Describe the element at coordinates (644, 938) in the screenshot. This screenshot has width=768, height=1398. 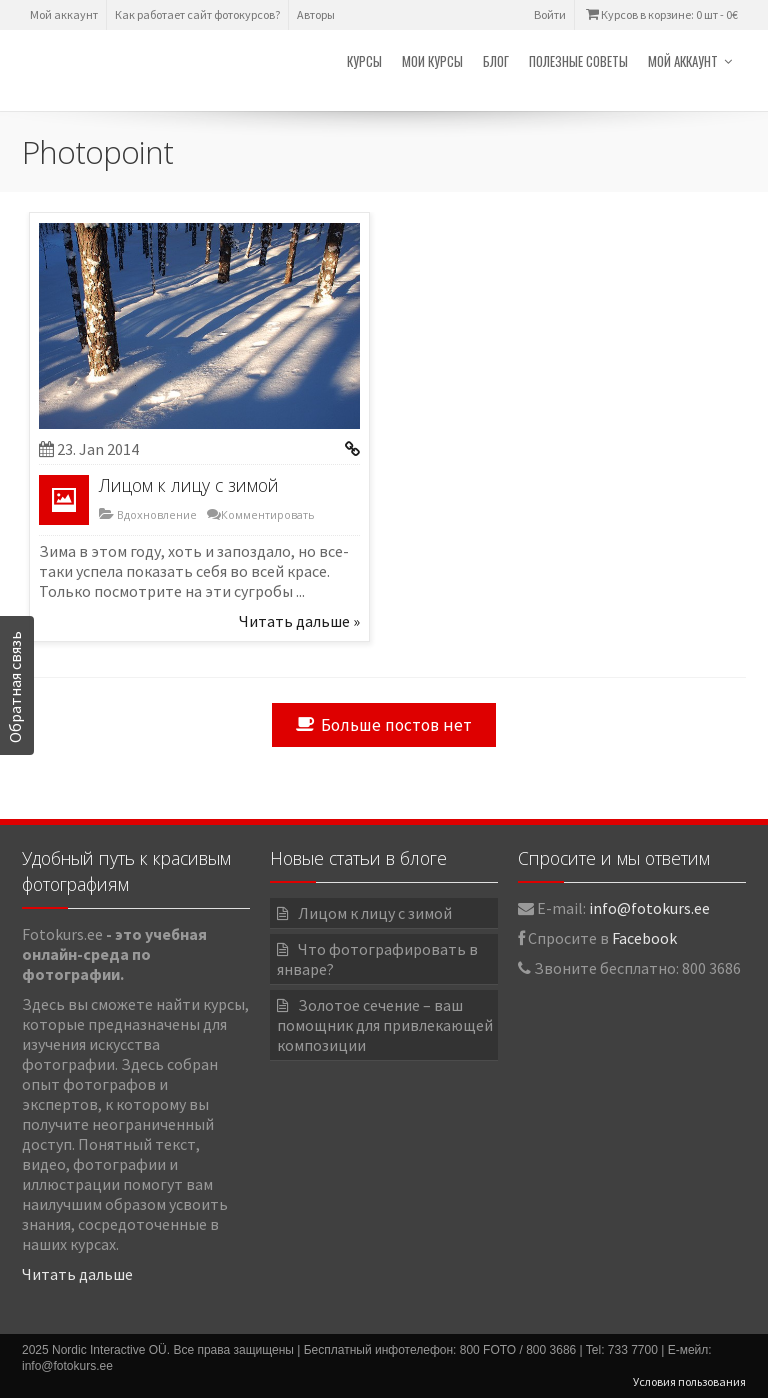
I see `Facebook` at that location.